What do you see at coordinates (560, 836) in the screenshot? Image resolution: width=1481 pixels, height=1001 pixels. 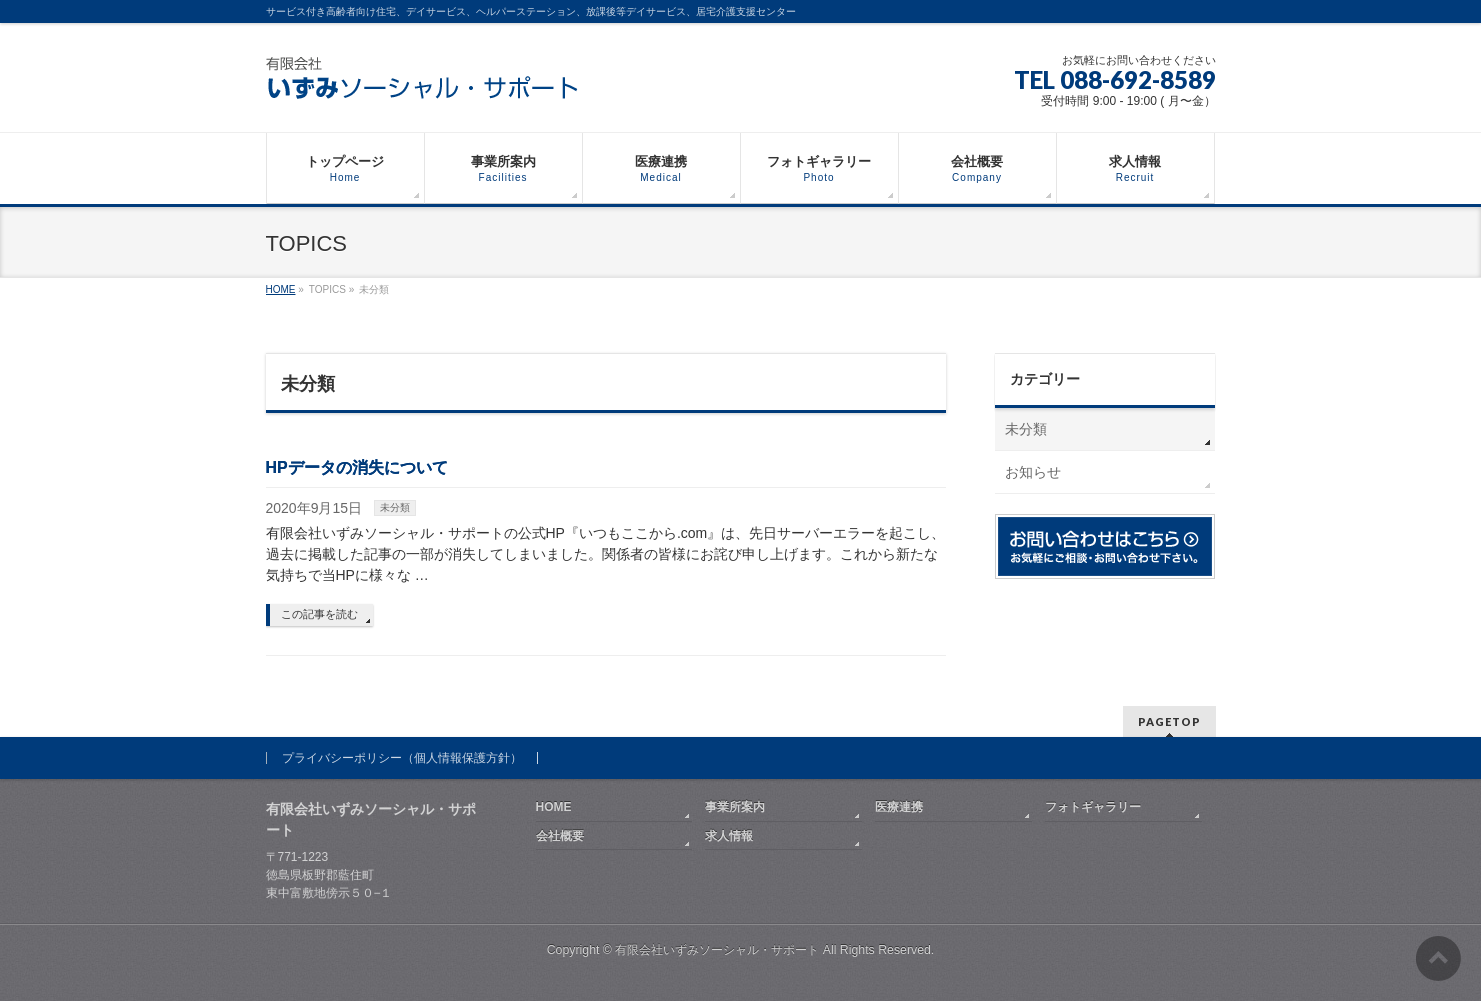 I see `会社概要` at bounding box center [560, 836].